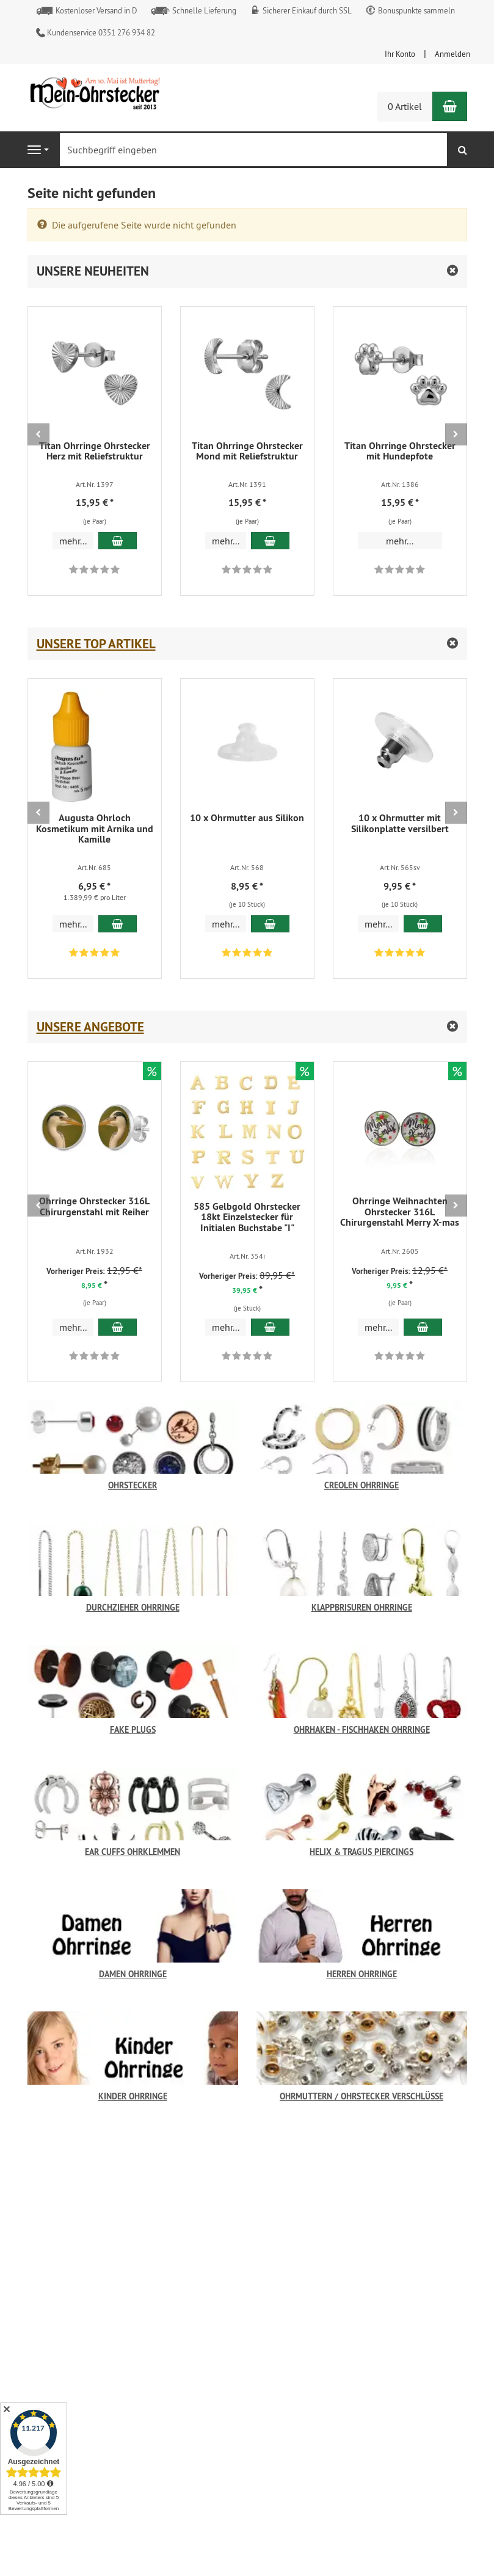  What do you see at coordinates (90, 1027) in the screenshot?
I see `Unsere Angebote` at bounding box center [90, 1027].